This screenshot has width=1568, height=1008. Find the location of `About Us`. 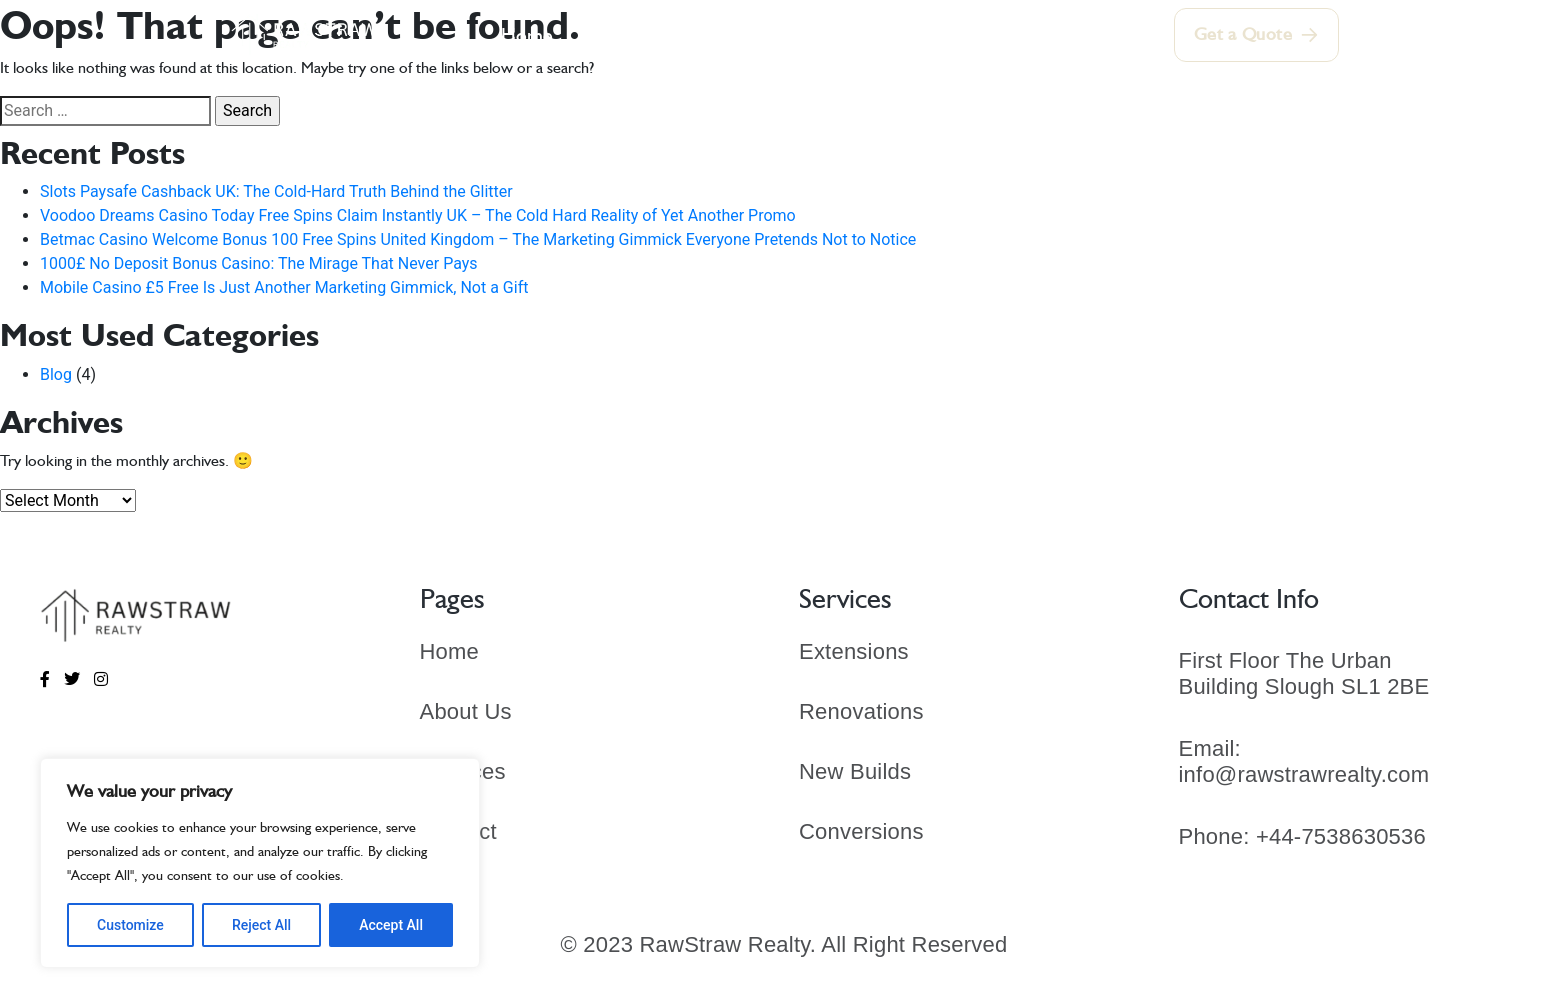

About Us is located at coordinates (466, 711).